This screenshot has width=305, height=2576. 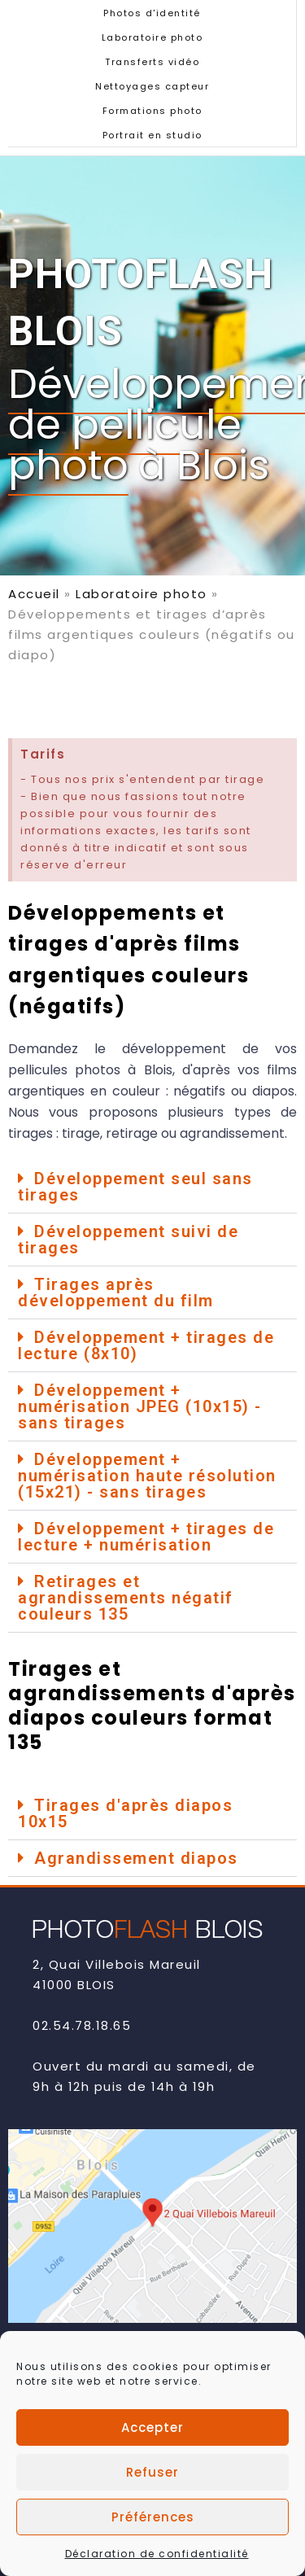 What do you see at coordinates (140, 1406) in the screenshot?
I see `Développement + numérisation JPEG (10x15) - sans tirages` at bounding box center [140, 1406].